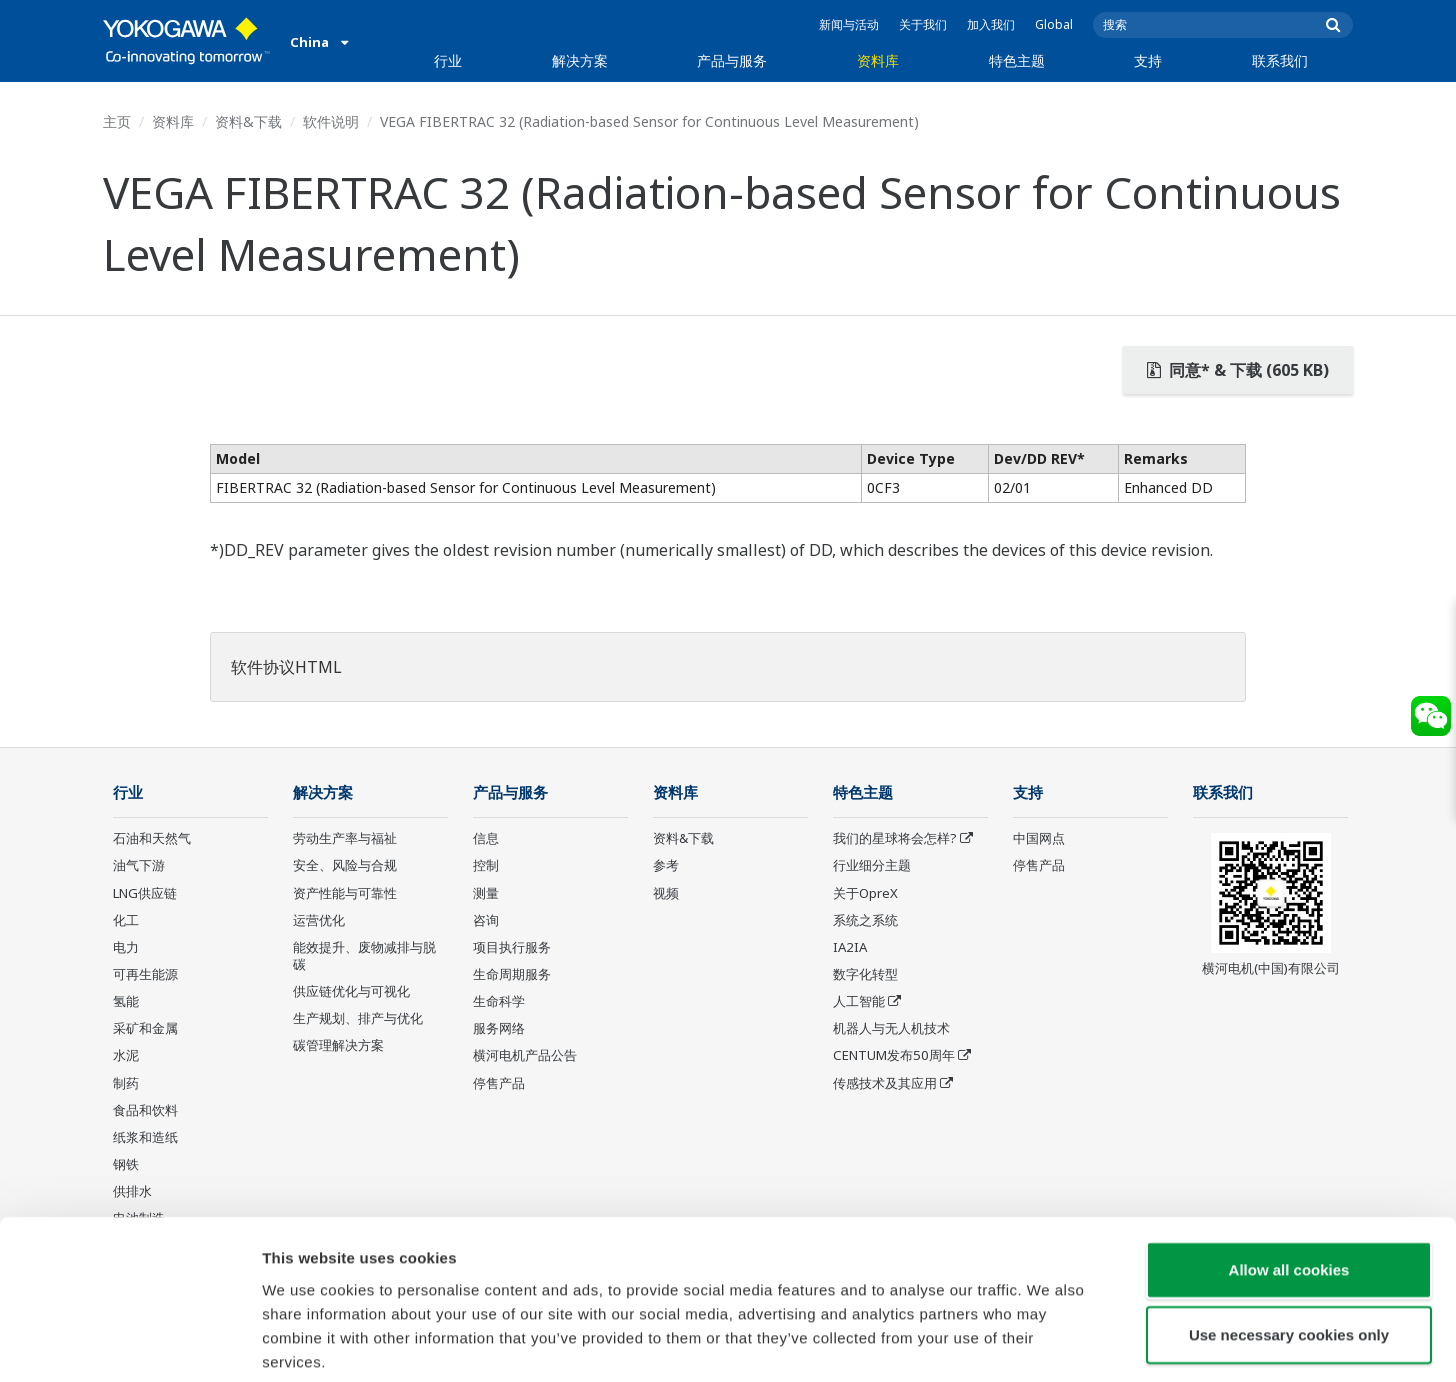 This screenshot has width=1456, height=1382. Describe the element at coordinates (1049, 1342) in the screenshot. I see `Show details` at that location.